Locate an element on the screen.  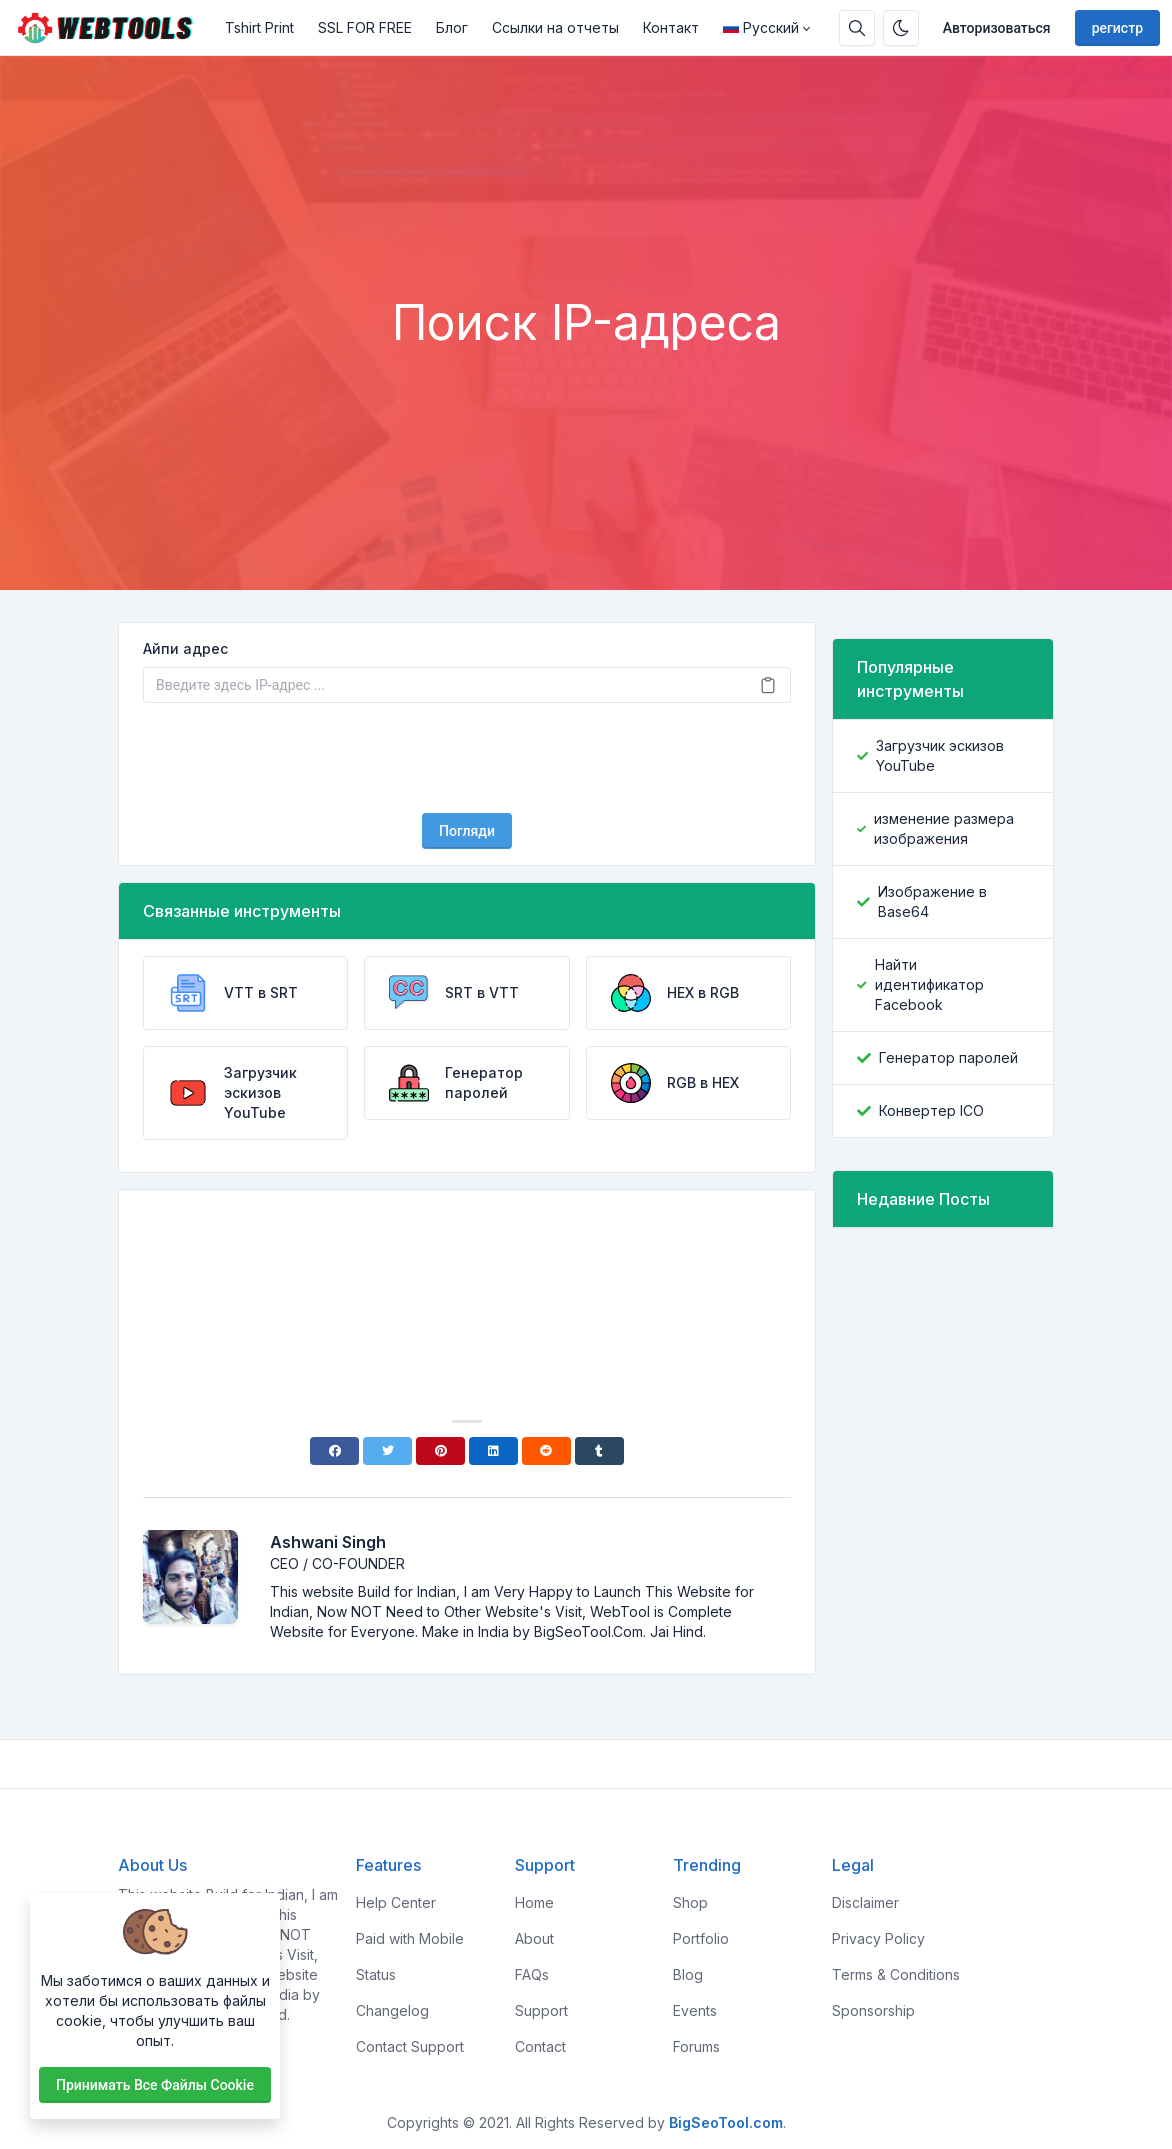
Конвертер ICO is located at coordinates (931, 1110).